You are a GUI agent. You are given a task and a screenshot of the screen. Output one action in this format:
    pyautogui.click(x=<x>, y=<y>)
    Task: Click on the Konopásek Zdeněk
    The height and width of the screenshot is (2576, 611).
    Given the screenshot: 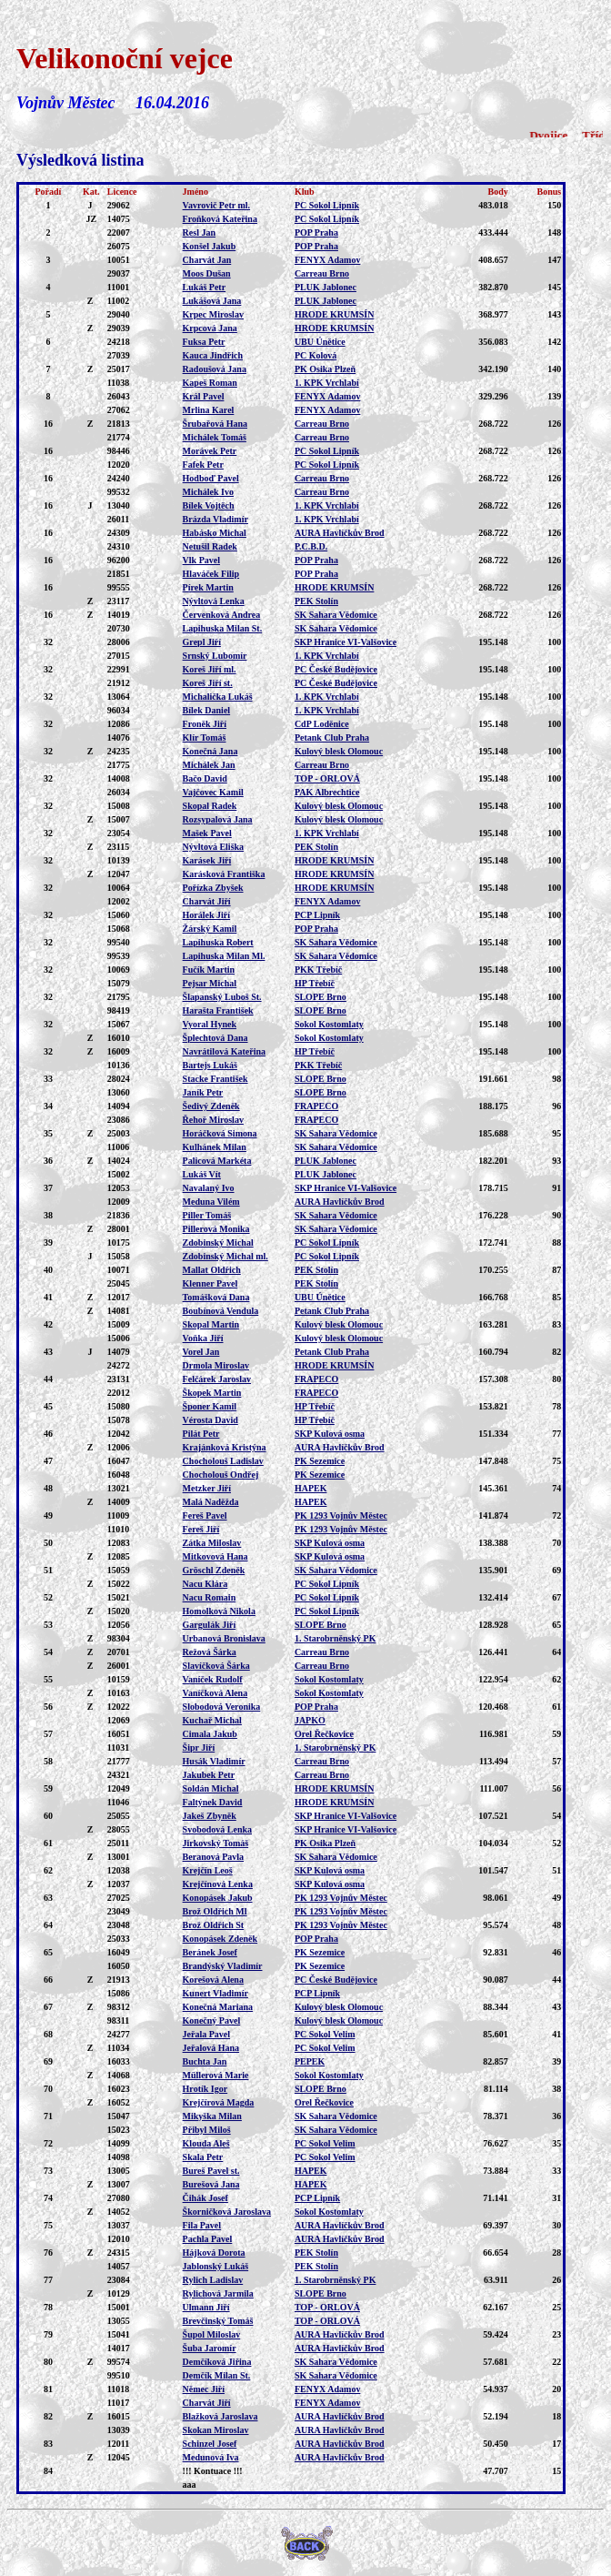 What is the action you would take?
    pyautogui.click(x=220, y=1939)
    